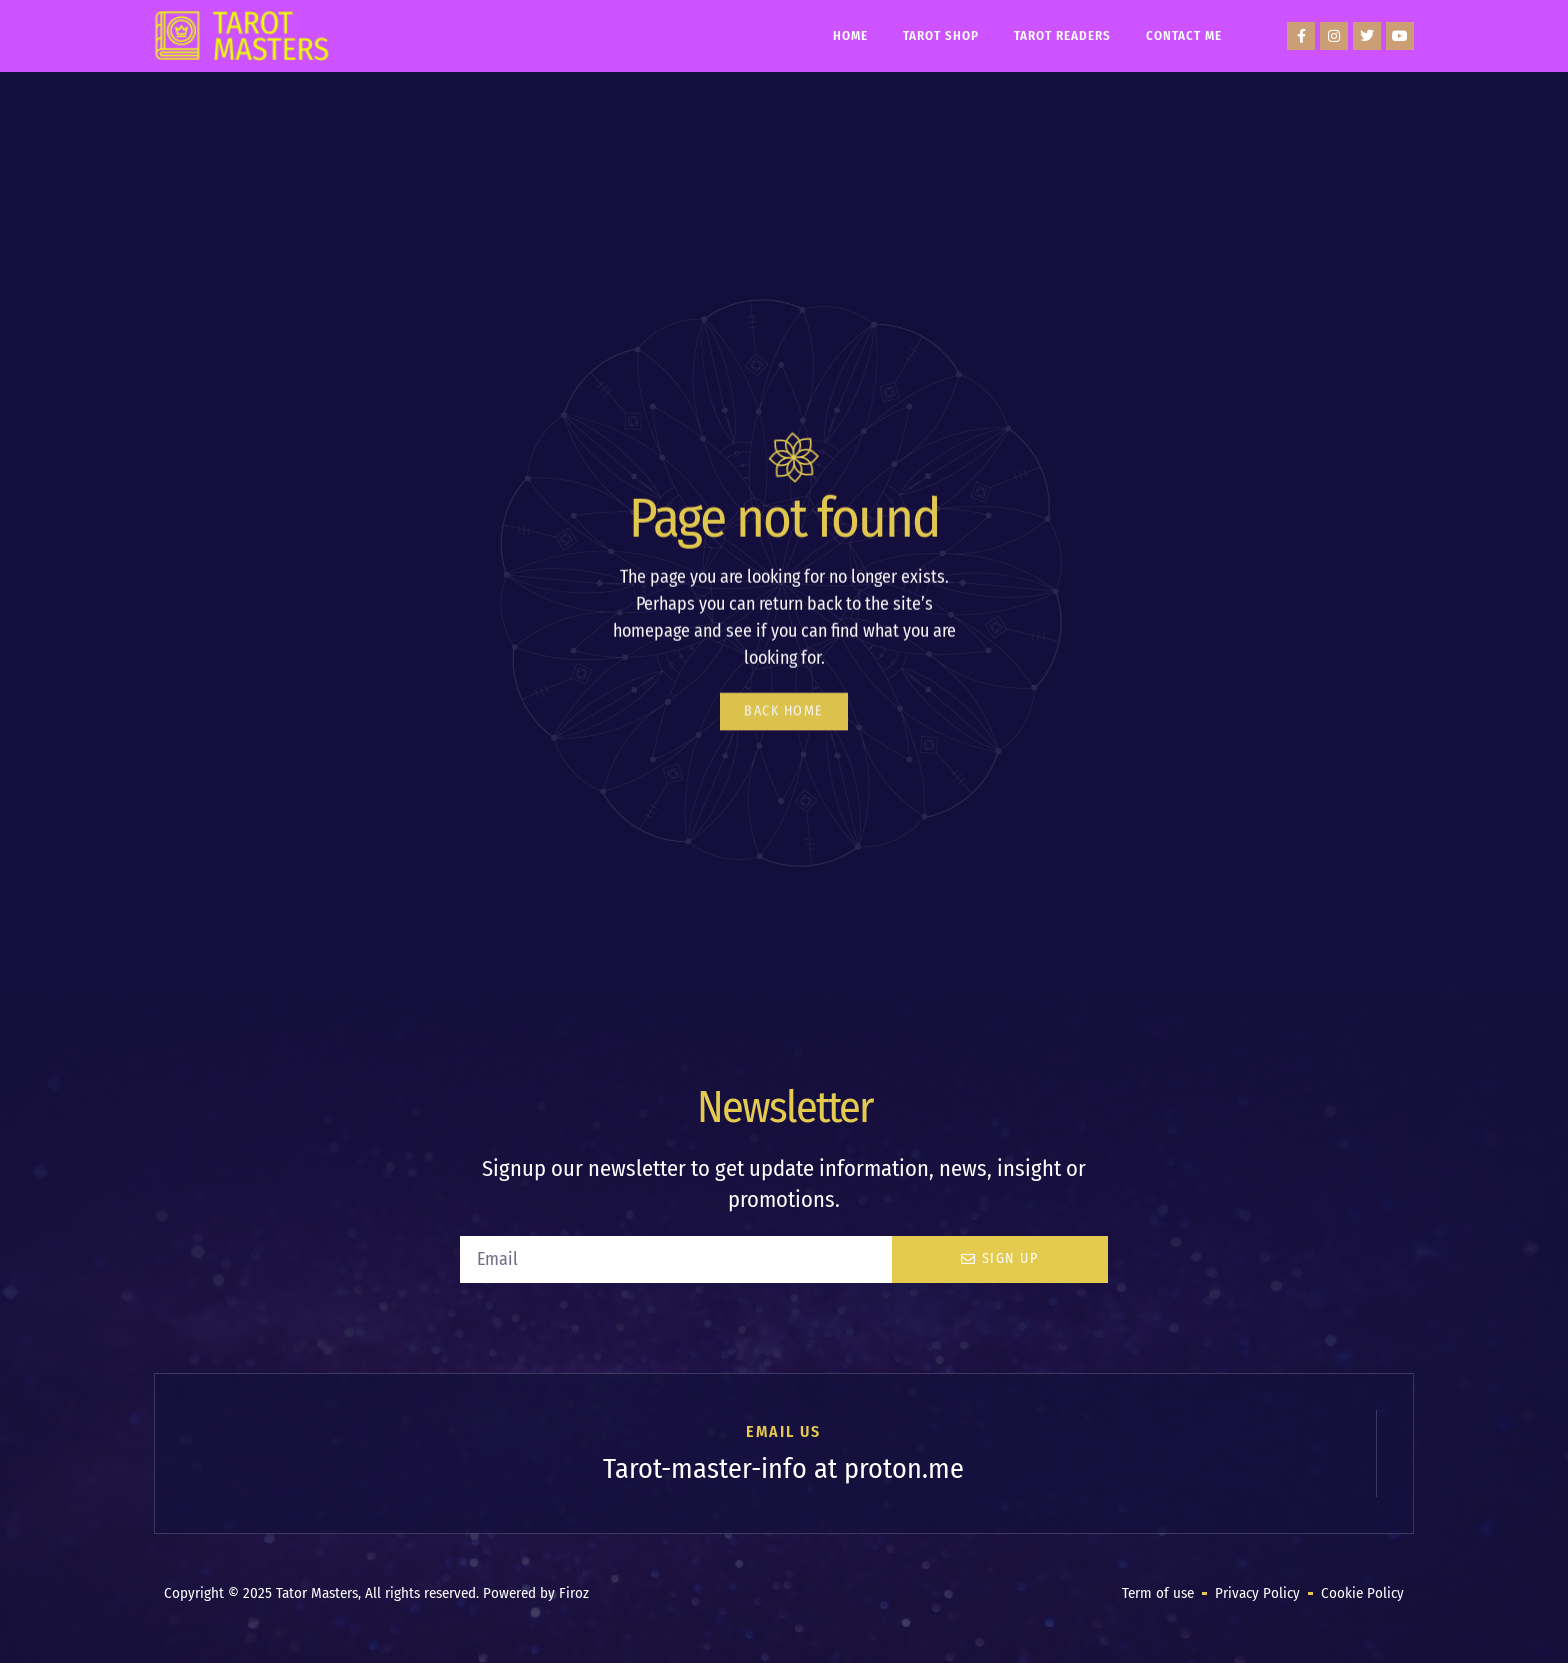  What do you see at coordinates (1184, 35) in the screenshot?
I see `Contact Me` at bounding box center [1184, 35].